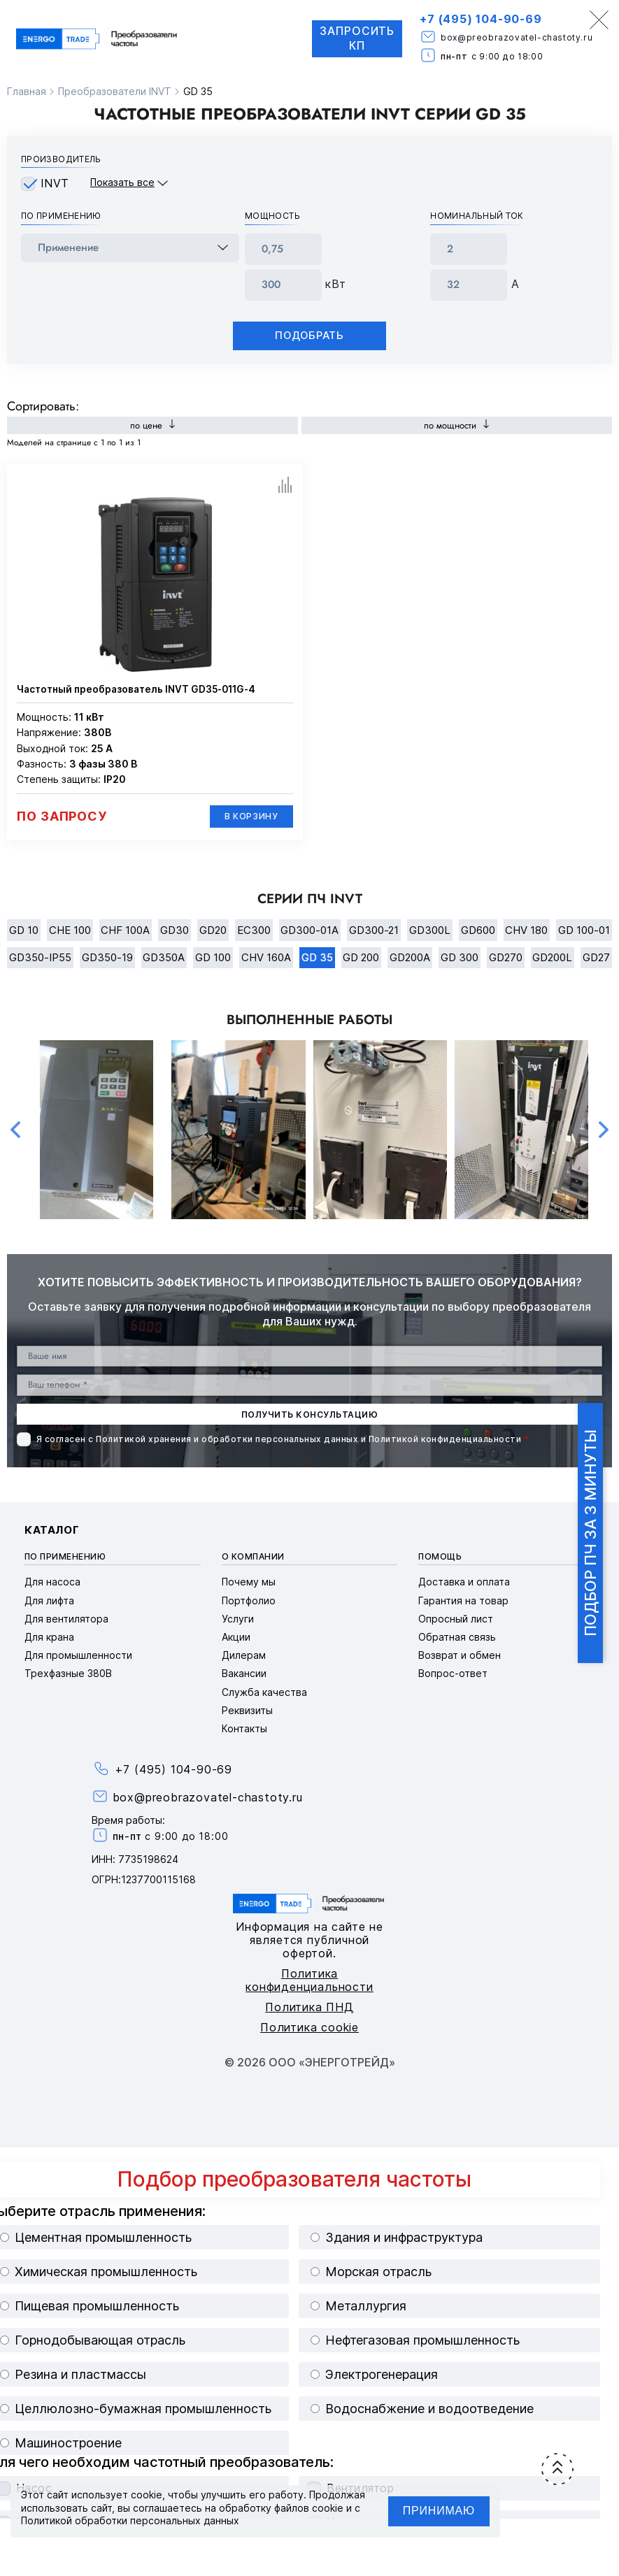  Describe the element at coordinates (244, 1728) in the screenshot. I see `Контакты` at that location.